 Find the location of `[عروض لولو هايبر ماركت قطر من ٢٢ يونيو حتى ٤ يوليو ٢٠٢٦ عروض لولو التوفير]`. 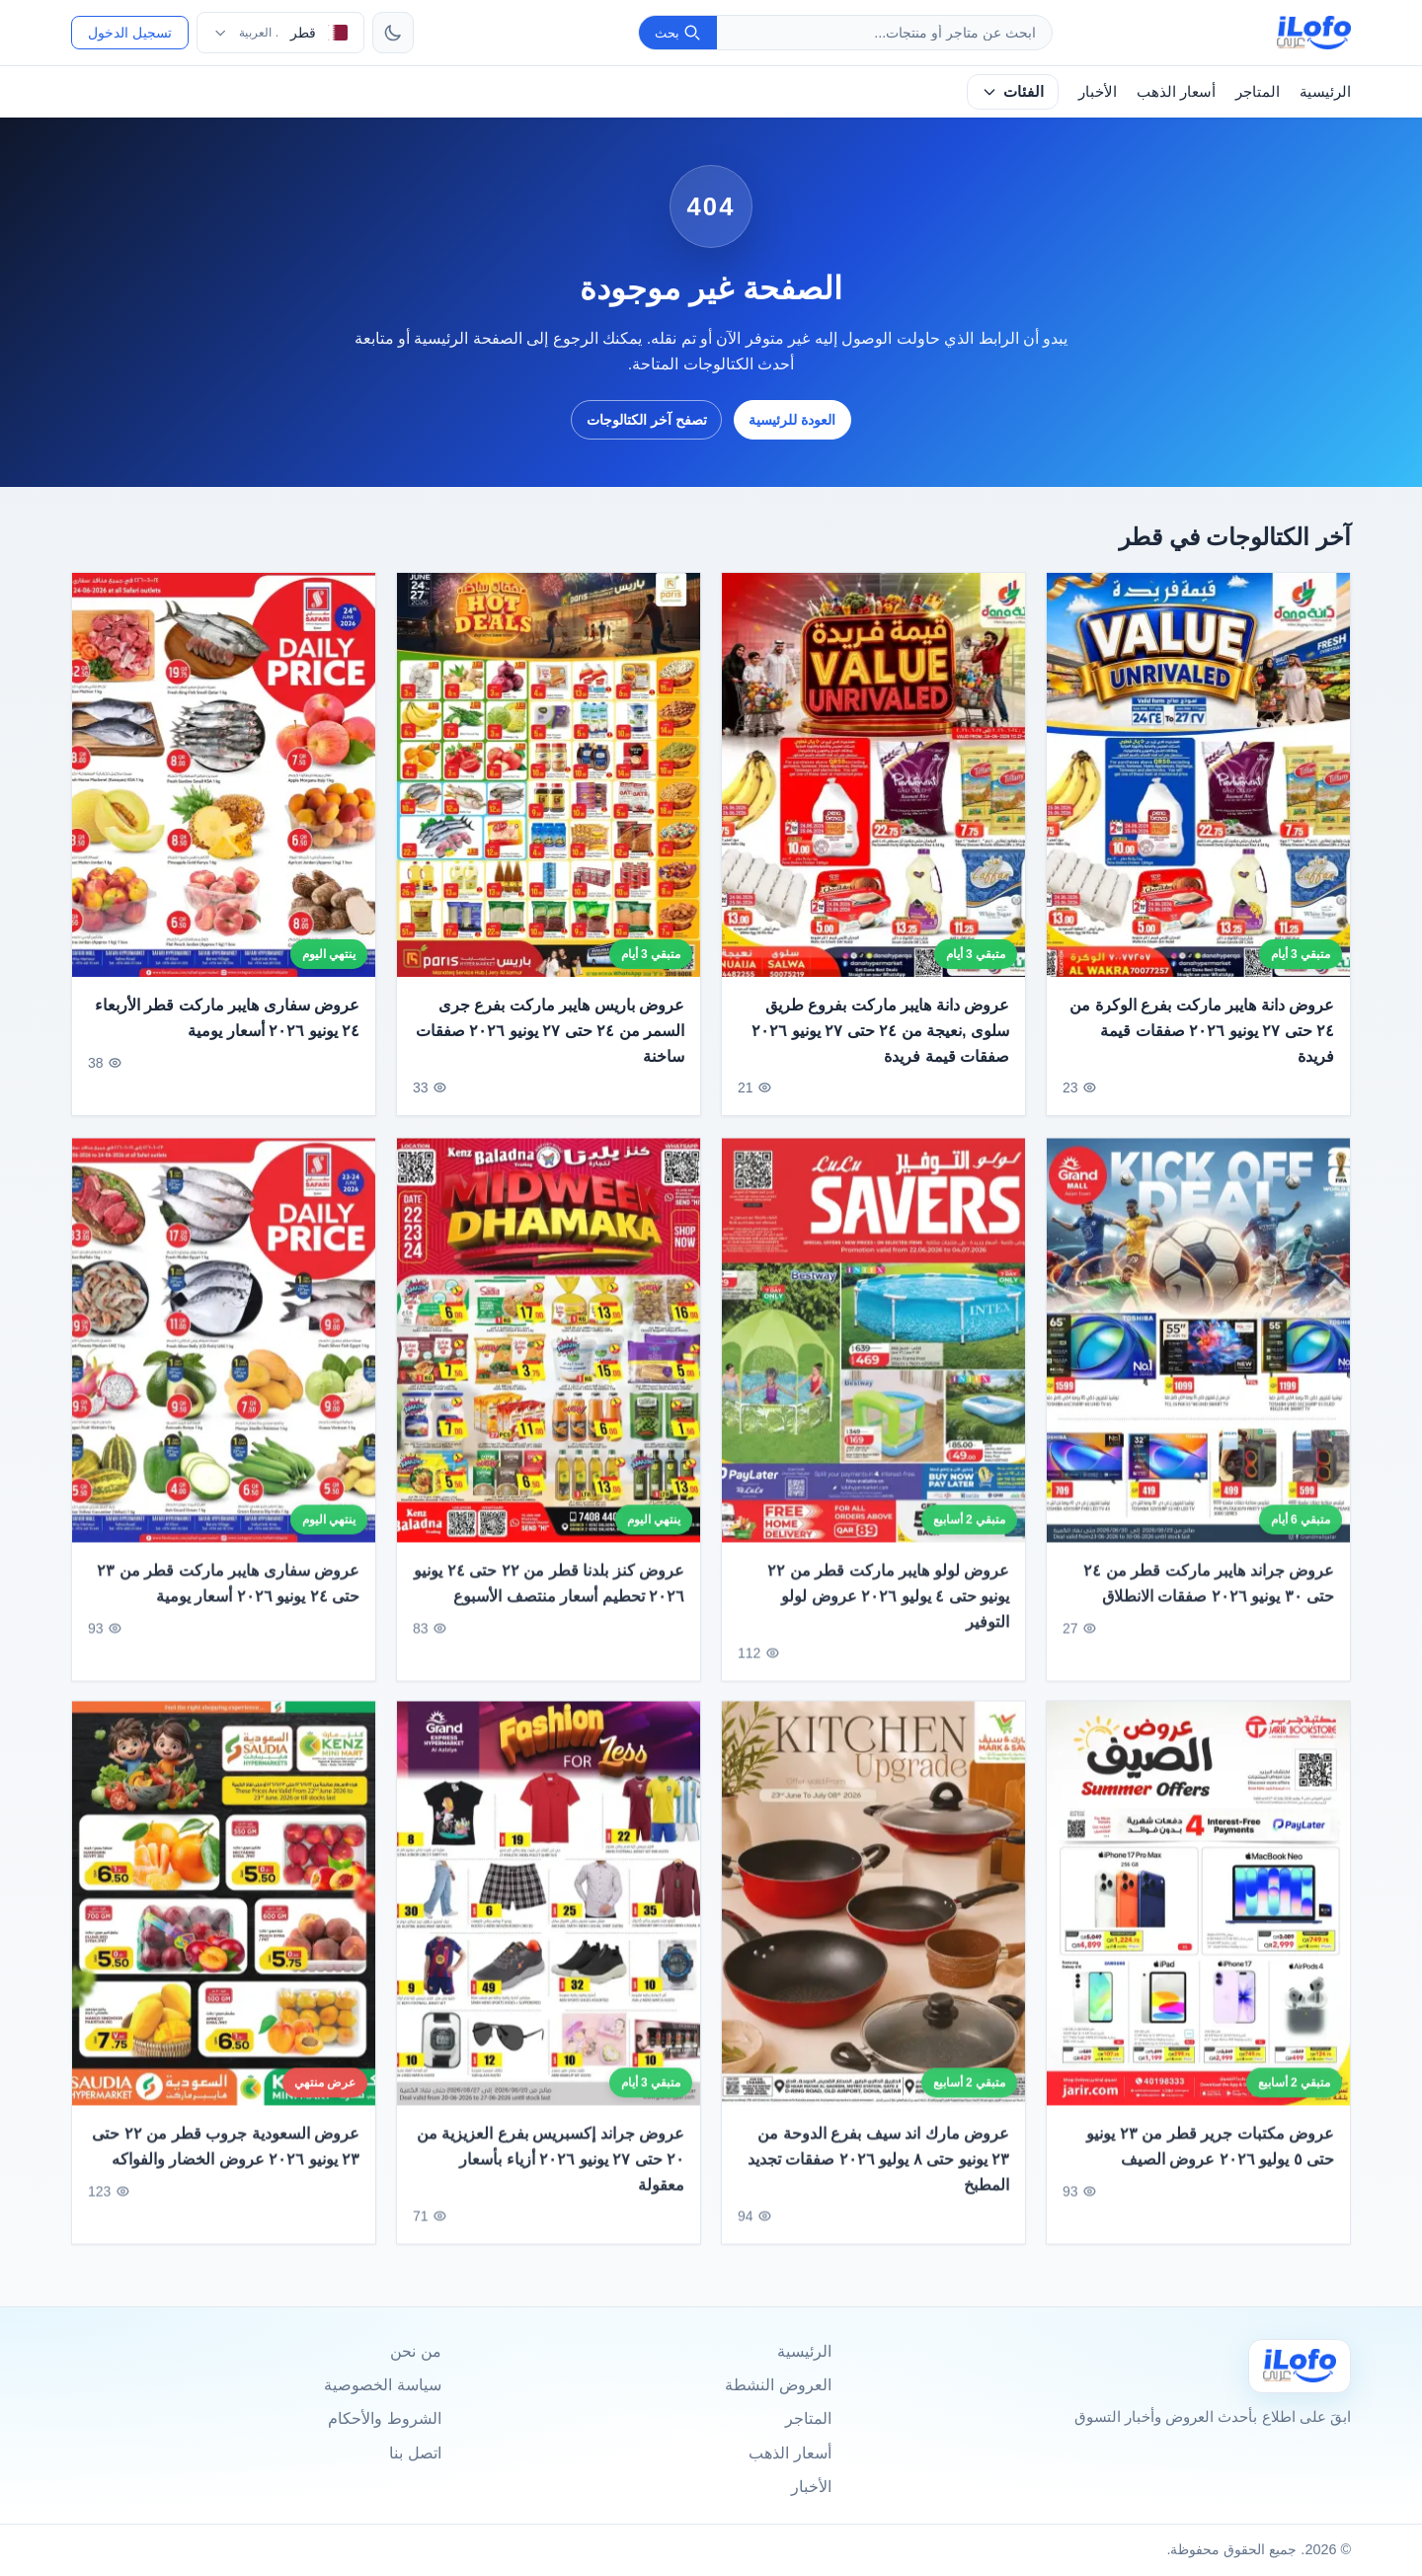

[عروض لولو هايبر ماركت قطر من ٢٢ يونيو حتى ٤ يوليو ٢٠٢٦ عروض لولو التوفير] is located at coordinates (873, 1362).